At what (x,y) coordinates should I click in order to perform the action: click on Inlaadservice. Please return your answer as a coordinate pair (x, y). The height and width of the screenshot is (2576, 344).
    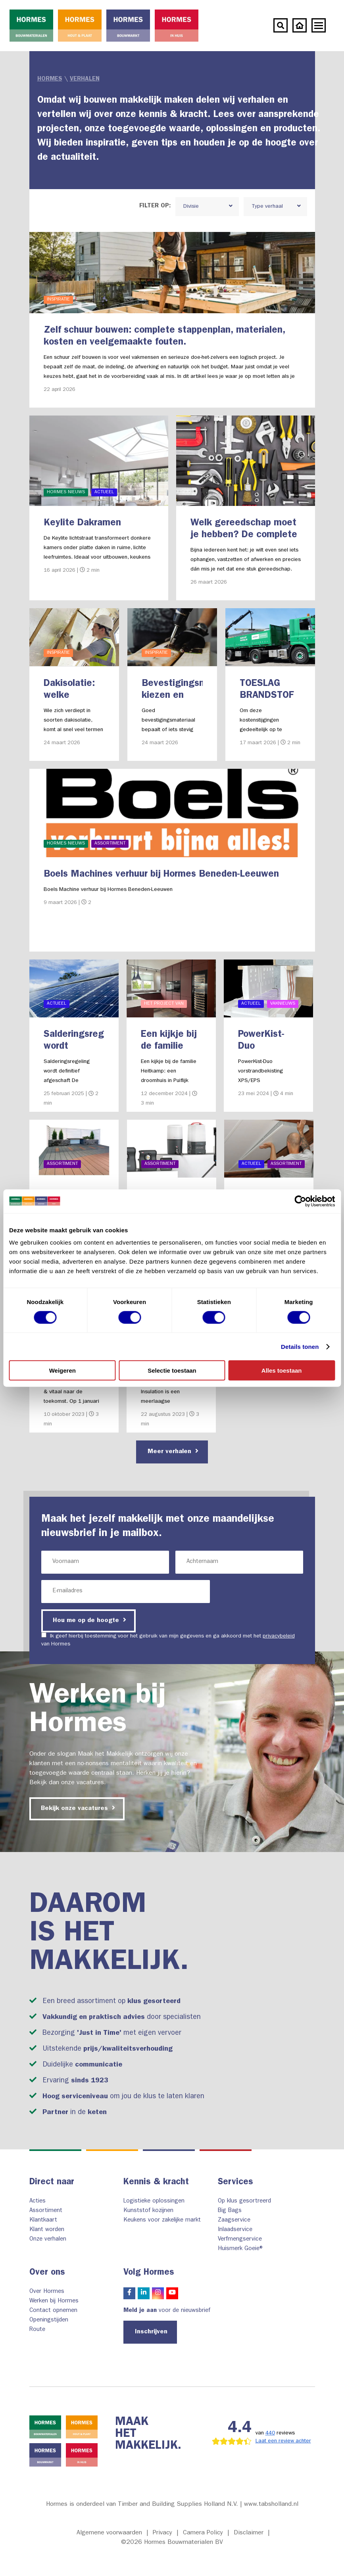
    Looking at the image, I should click on (235, 2230).